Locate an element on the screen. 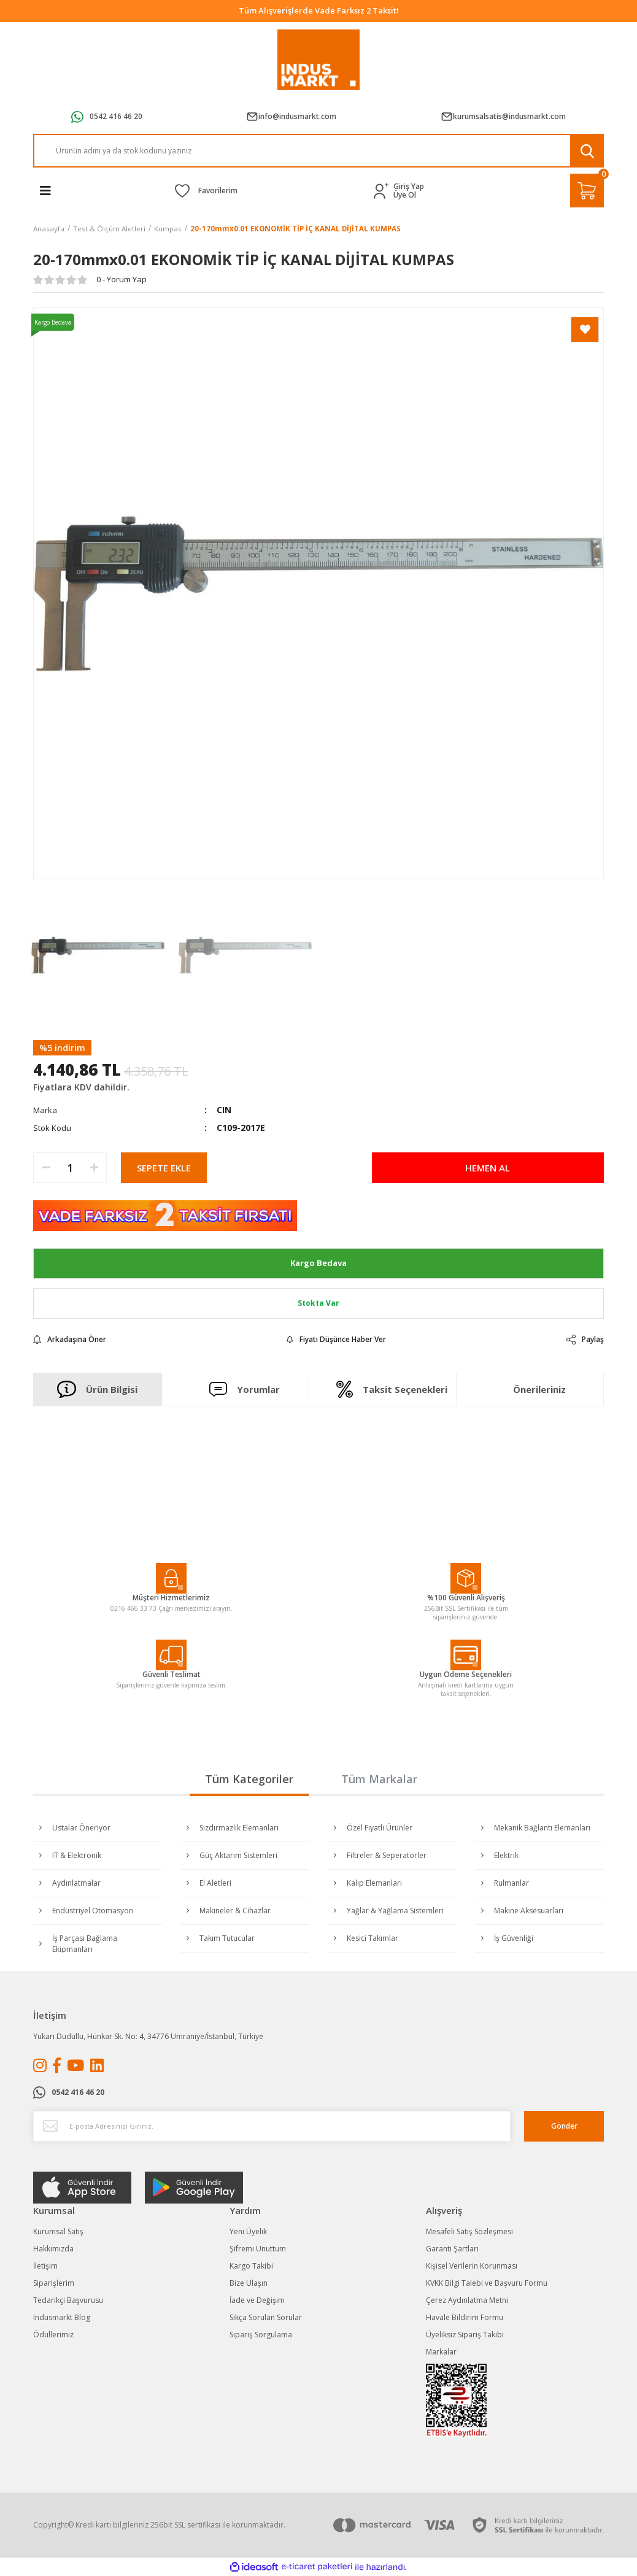 Image resolution: width=637 pixels, height=2576 pixels. [Cart] is located at coordinates (587, 190).